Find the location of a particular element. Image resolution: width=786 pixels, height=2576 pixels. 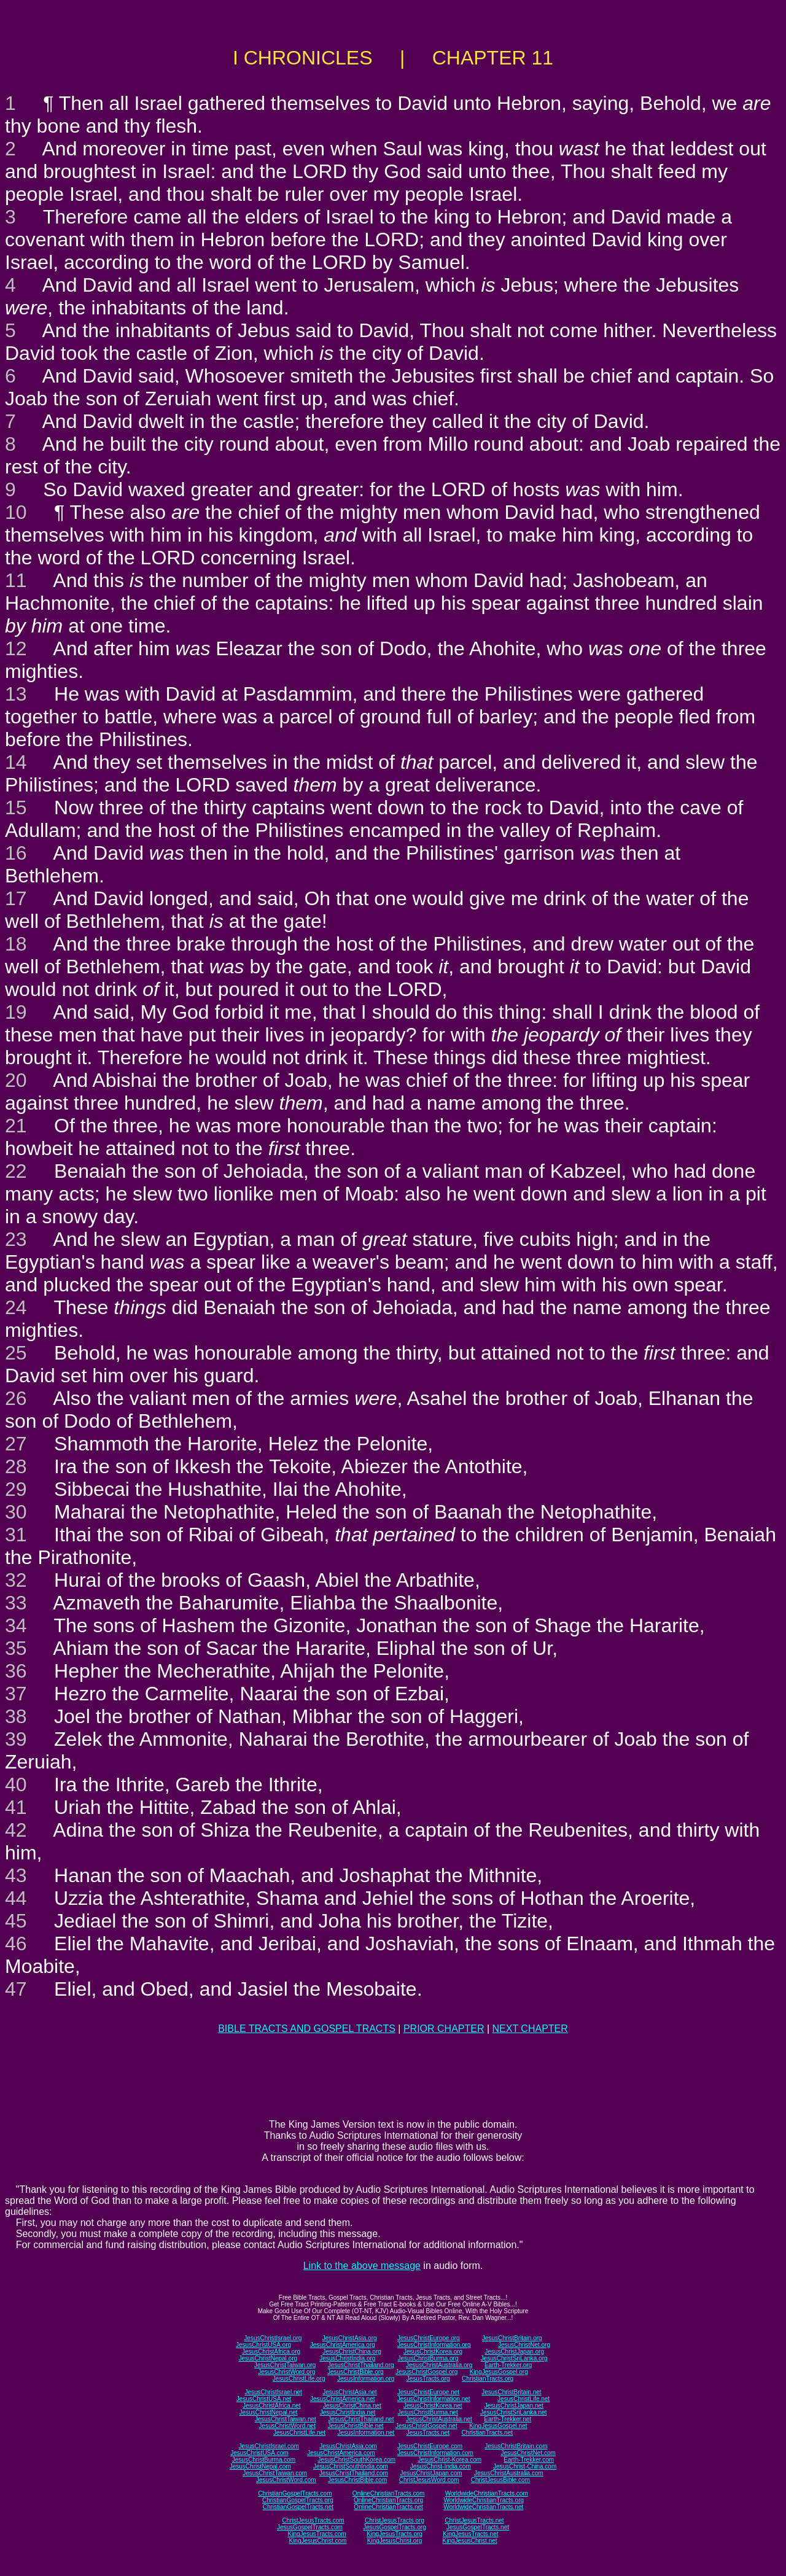

ChristJesusWord.com is located at coordinates (429, 2480).